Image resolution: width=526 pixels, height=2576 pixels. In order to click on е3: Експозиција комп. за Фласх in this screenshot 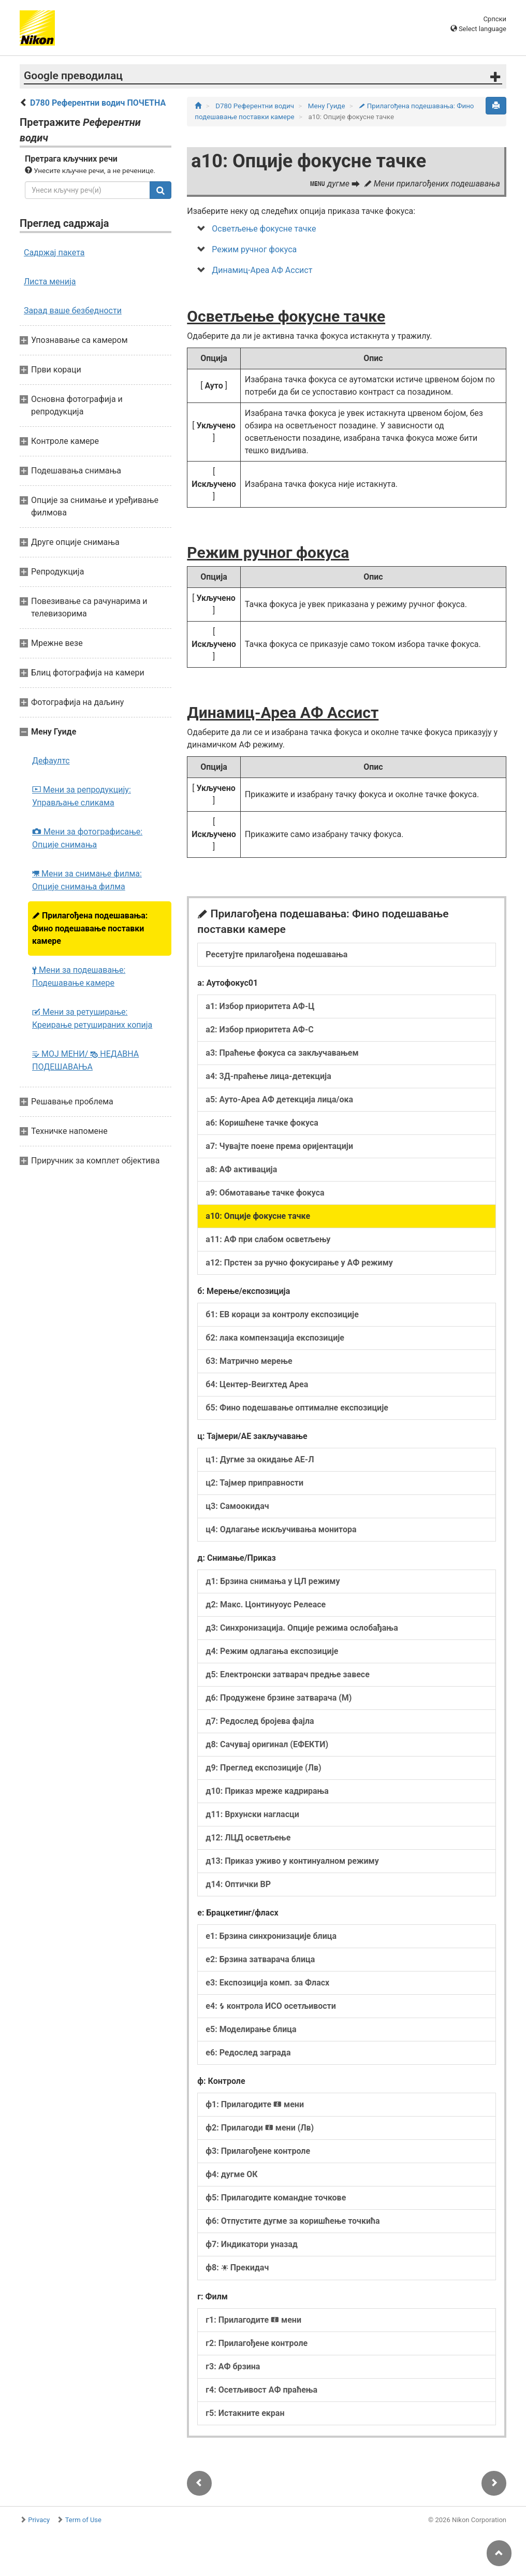, I will do `click(267, 1983)`.